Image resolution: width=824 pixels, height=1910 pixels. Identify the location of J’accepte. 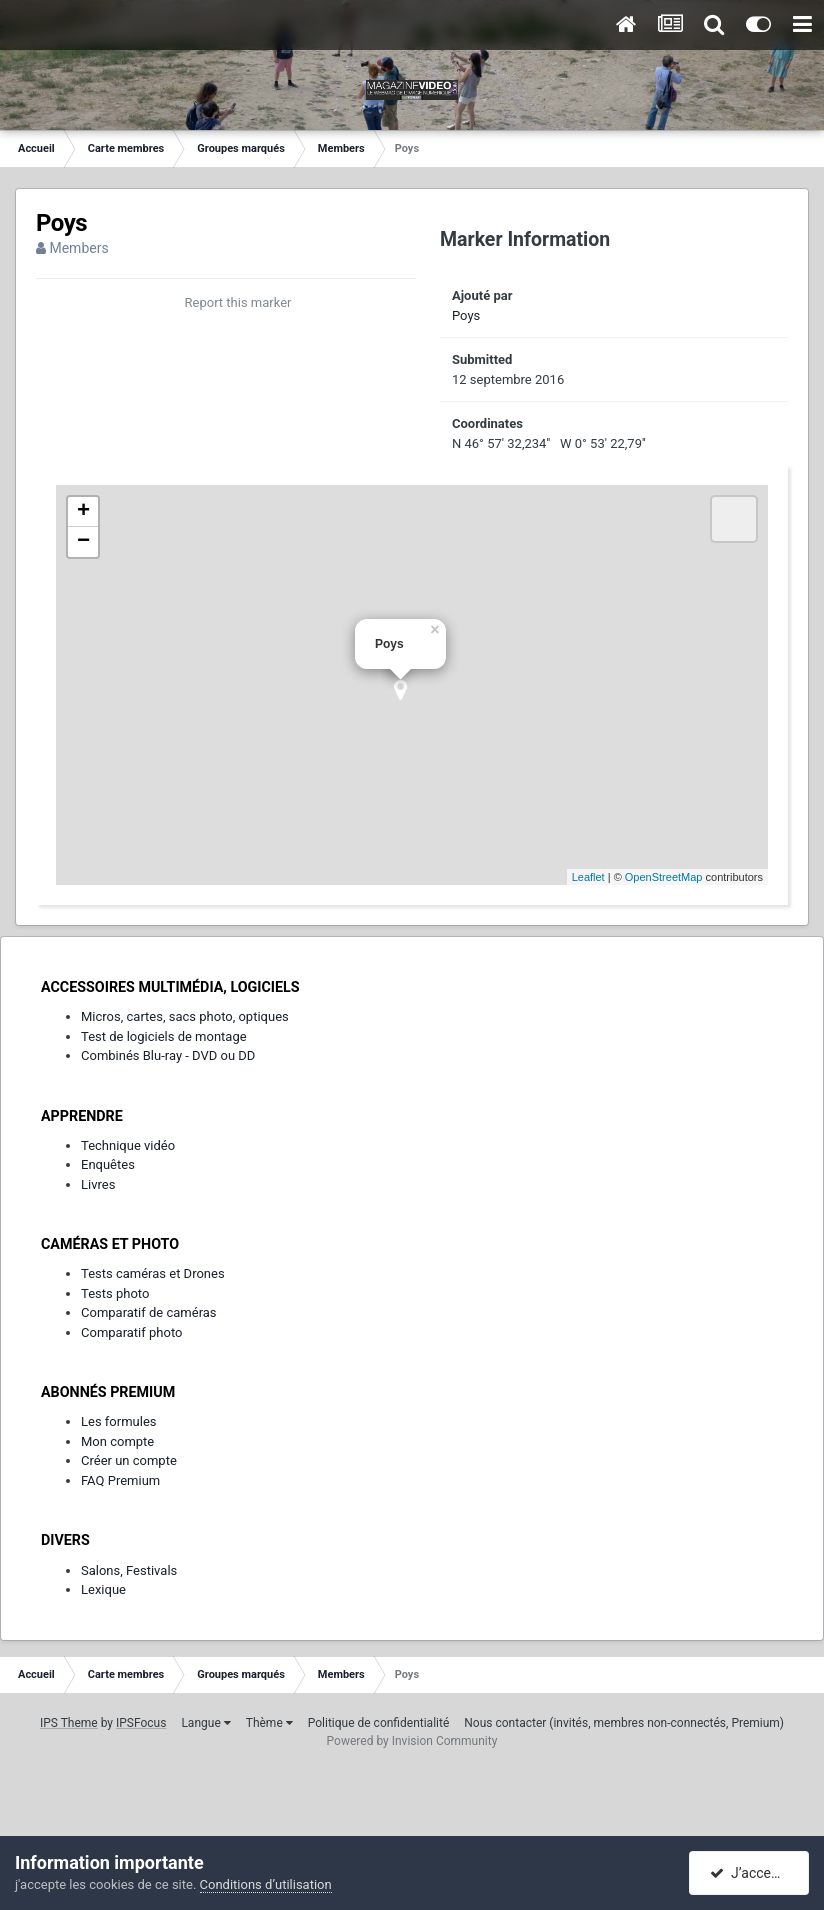
(750, 1873).